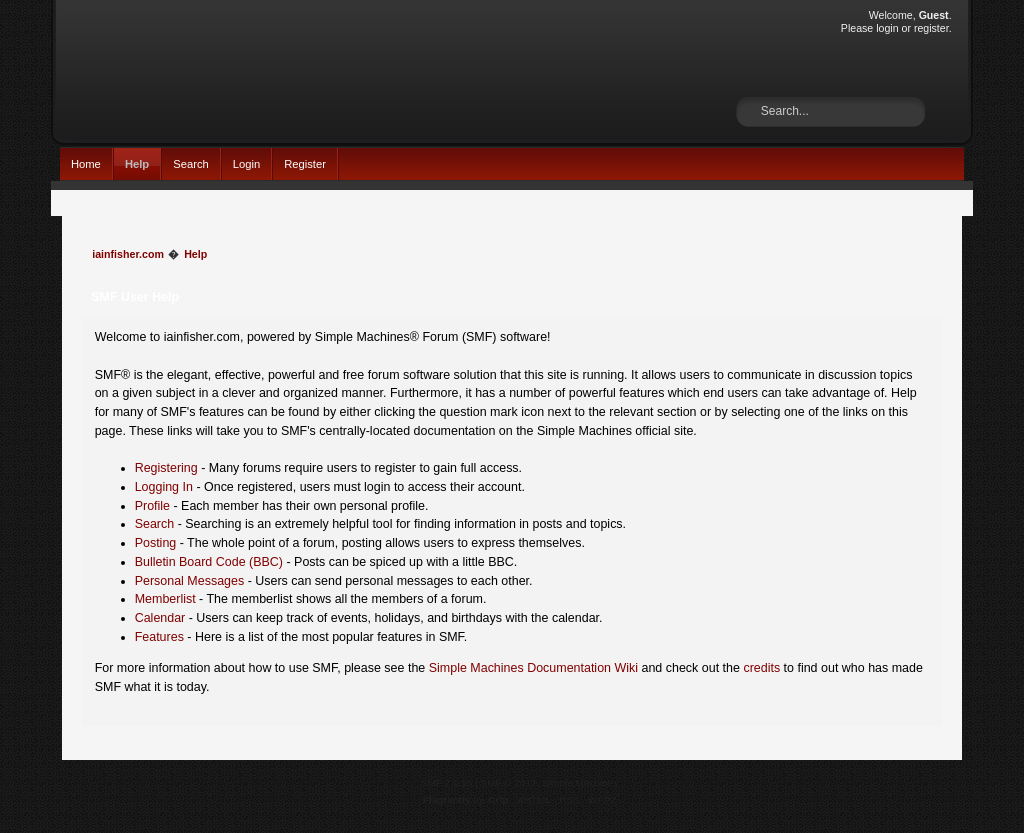 The height and width of the screenshot is (833, 1024). What do you see at coordinates (160, 618) in the screenshot?
I see `Calendar` at bounding box center [160, 618].